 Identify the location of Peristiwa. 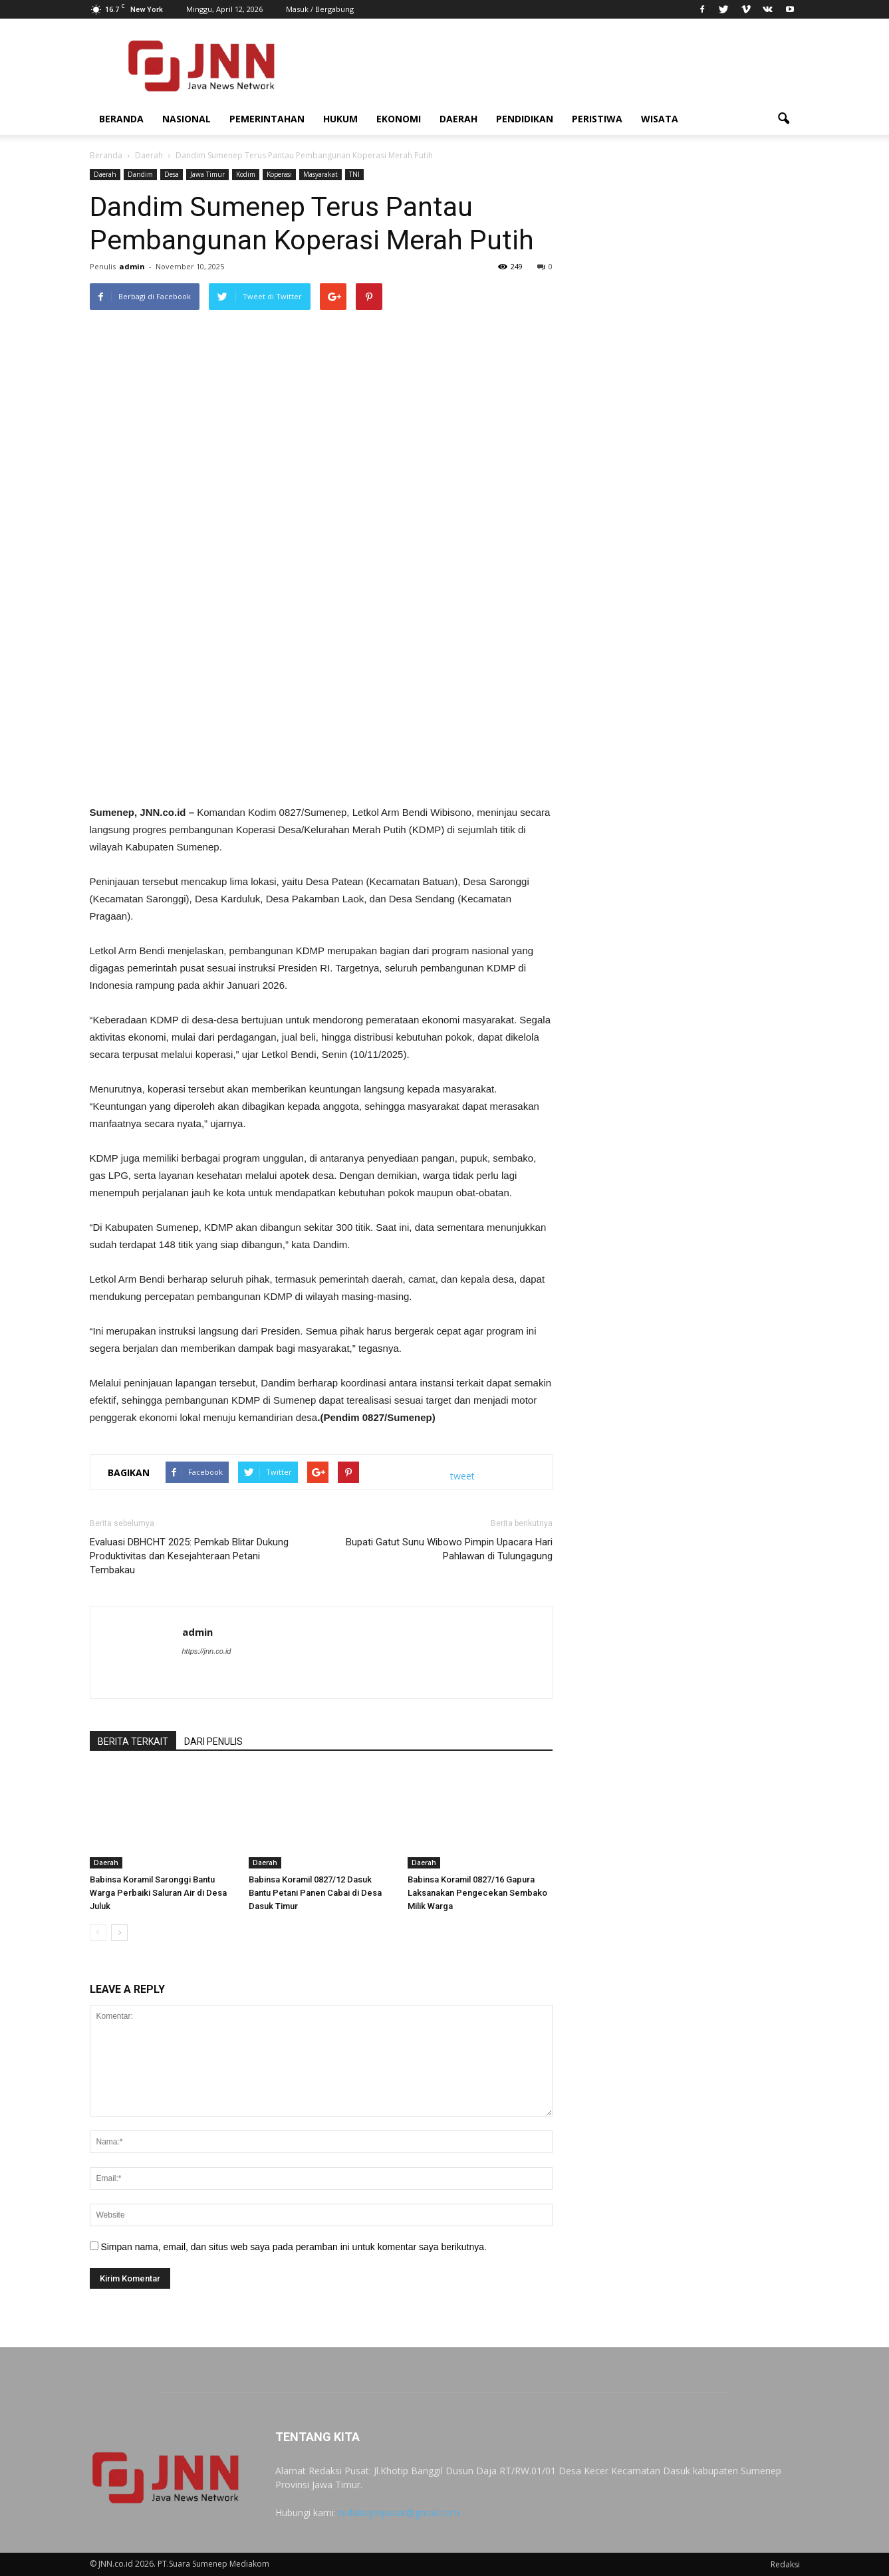
(597, 118).